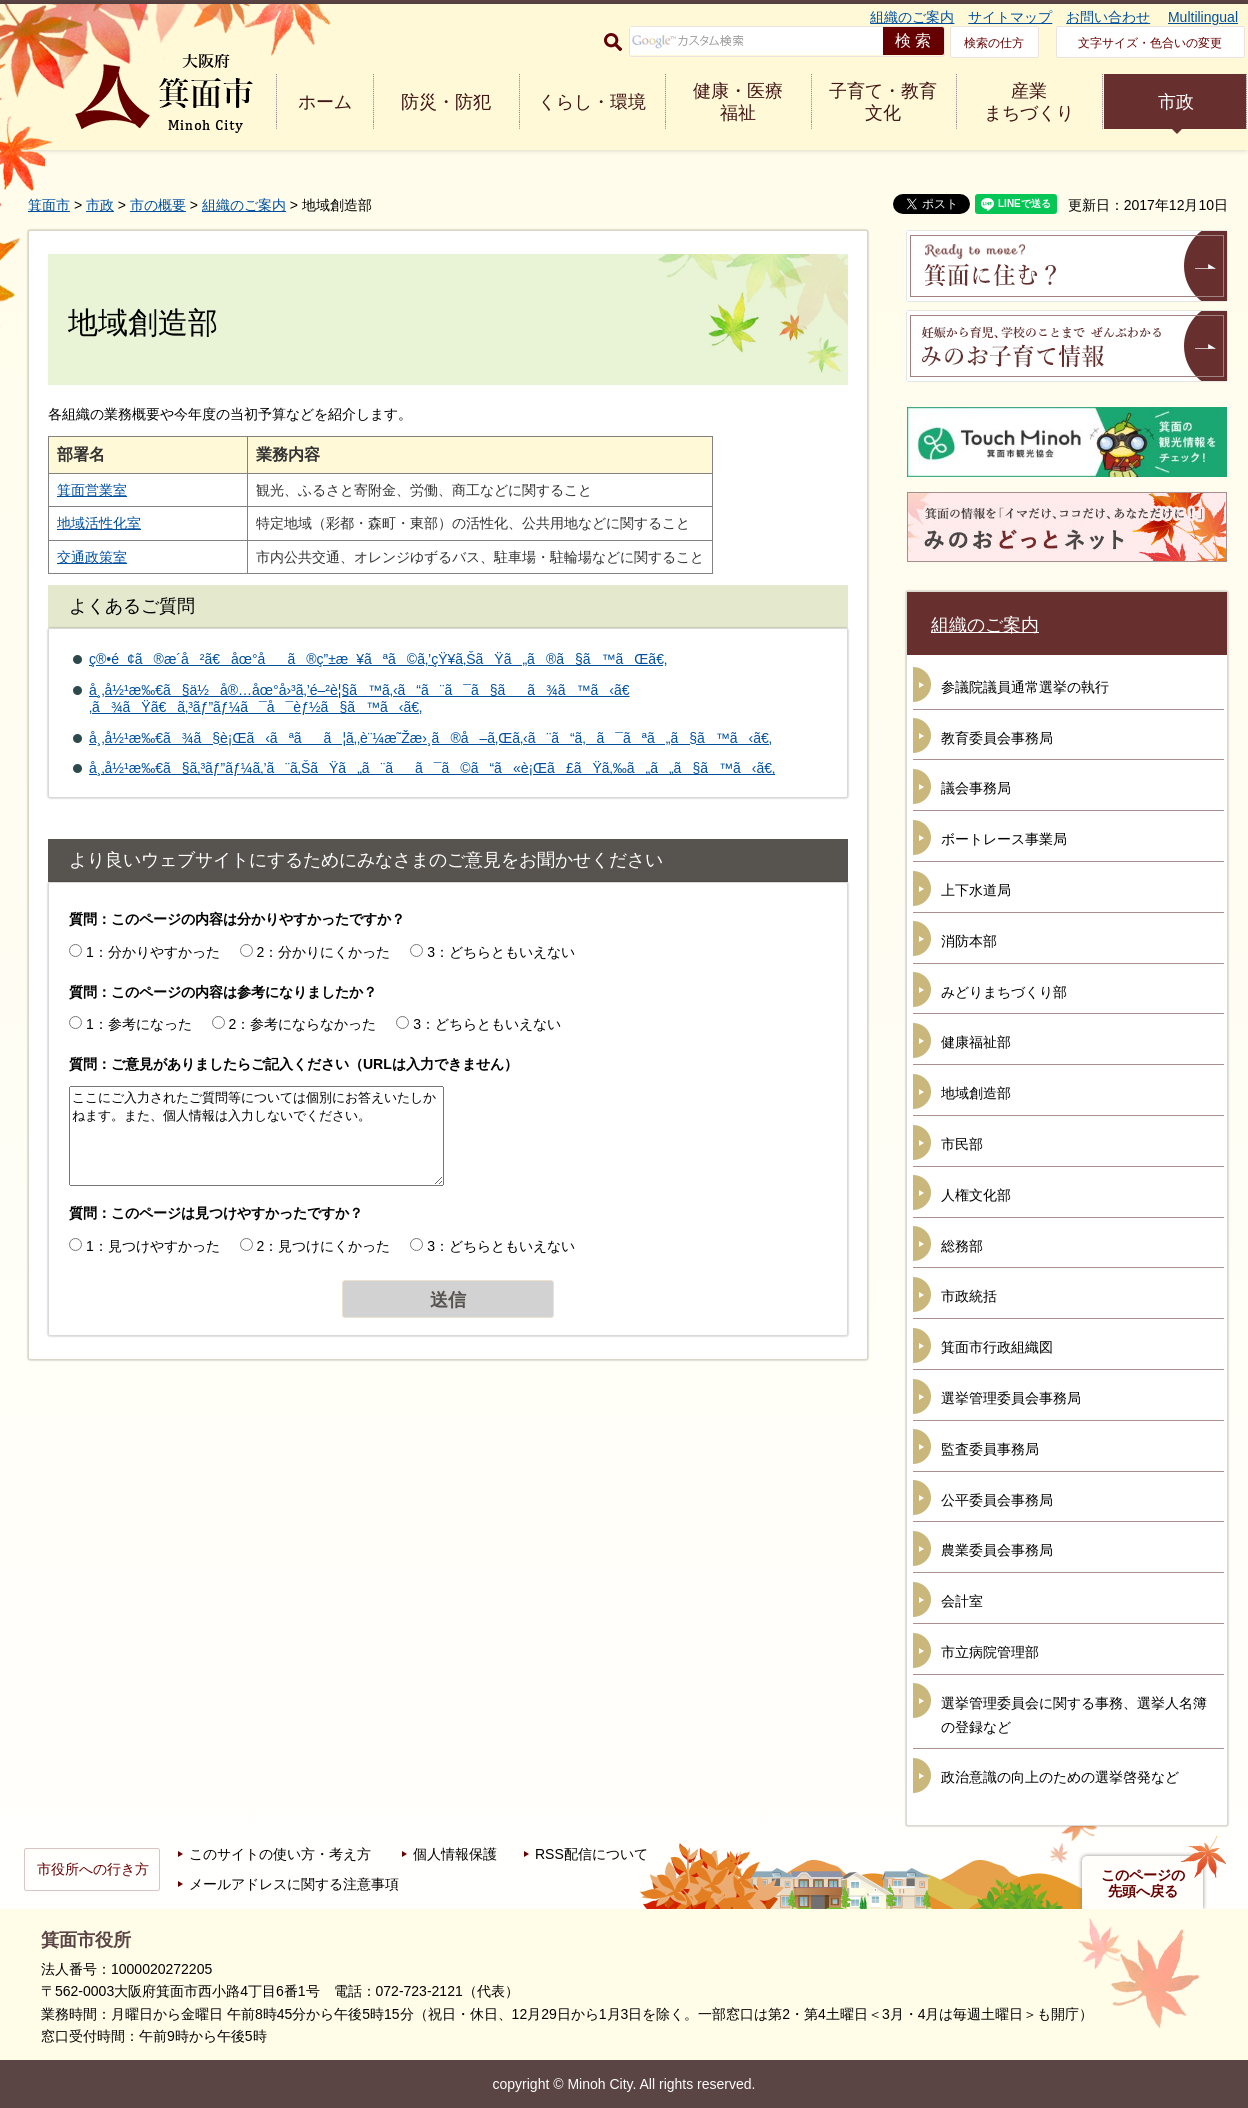 This screenshot has width=1248, height=2108. What do you see at coordinates (99, 523) in the screenshot?
I see `地域活性化室` at bounding box center [99, 523].